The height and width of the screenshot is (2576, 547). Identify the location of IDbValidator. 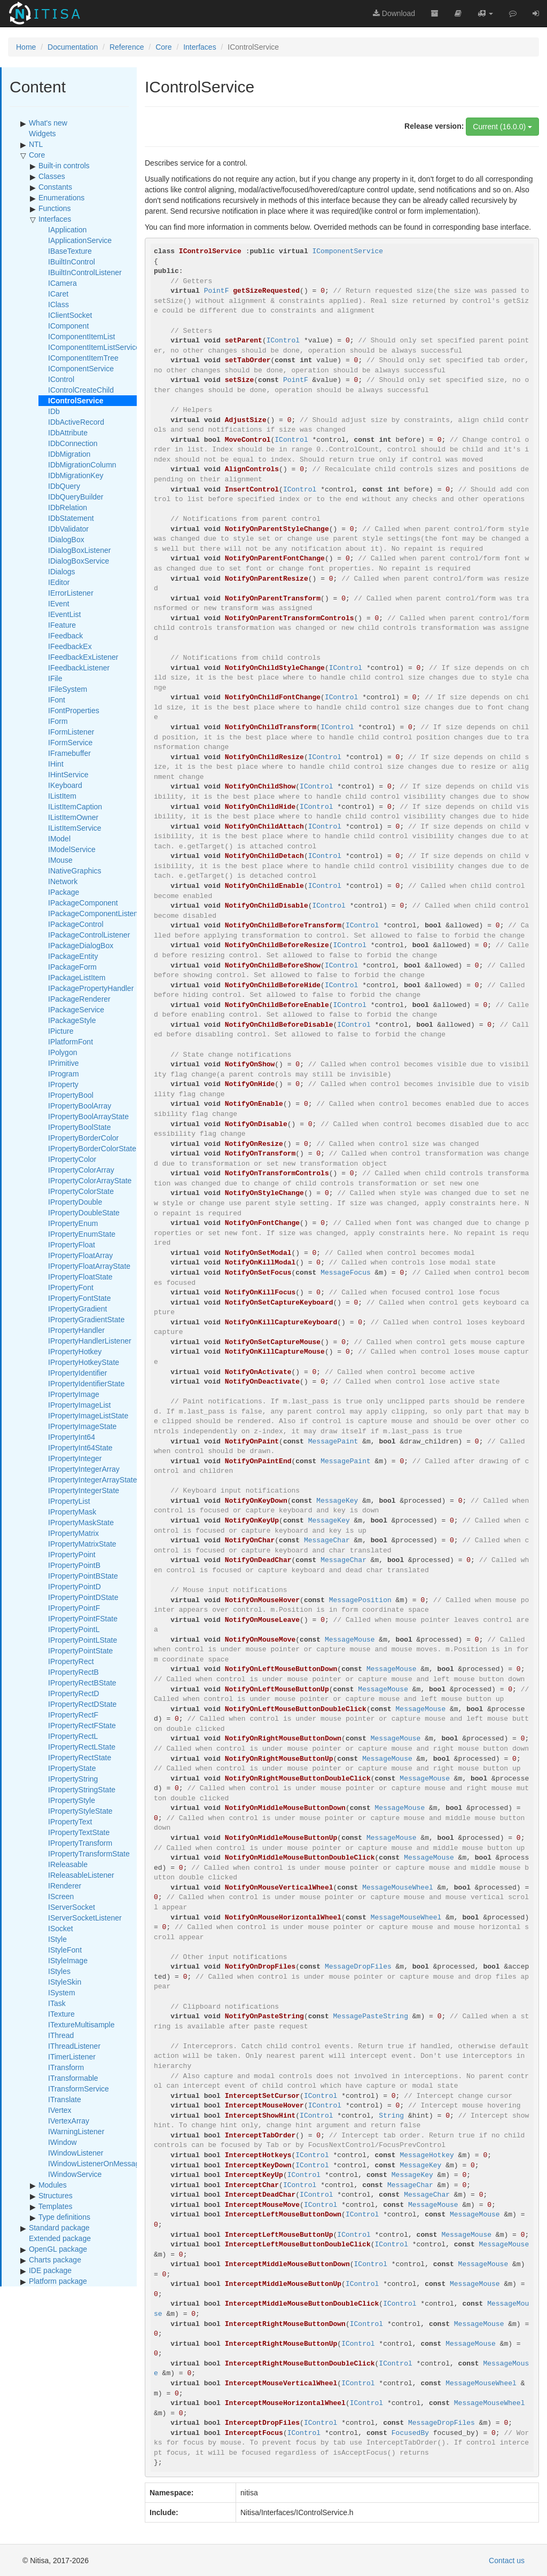
(68, 529).